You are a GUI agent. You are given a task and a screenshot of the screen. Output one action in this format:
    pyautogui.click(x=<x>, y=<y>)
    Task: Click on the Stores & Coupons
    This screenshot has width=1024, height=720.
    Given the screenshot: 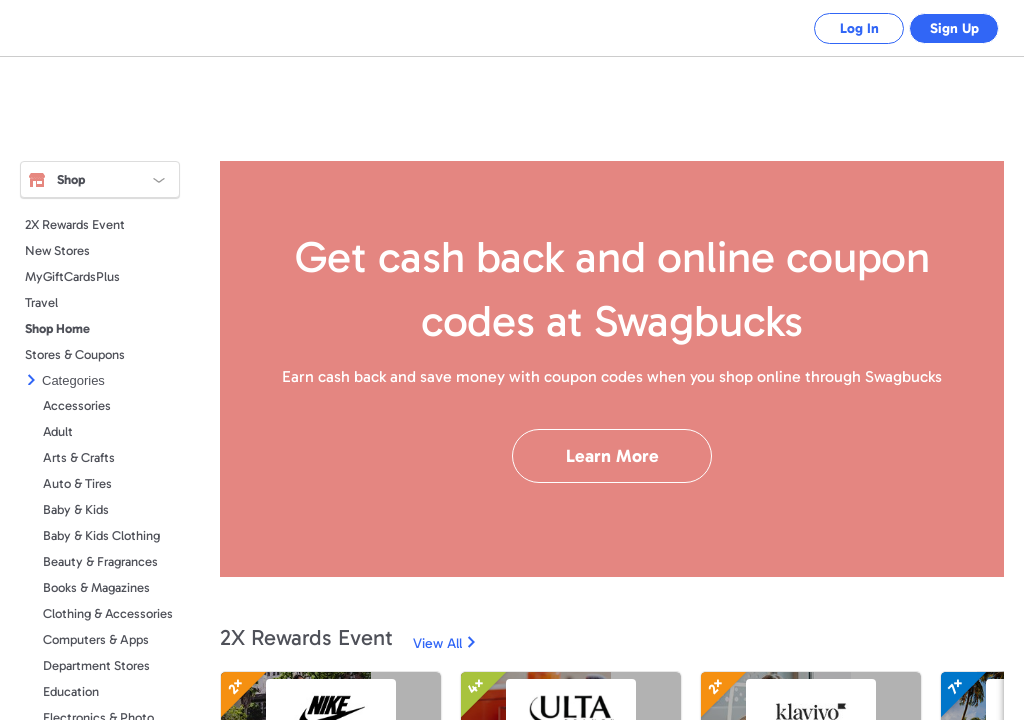 What is the action you would take?
    pyautogui.click(x=75, y=354)
    